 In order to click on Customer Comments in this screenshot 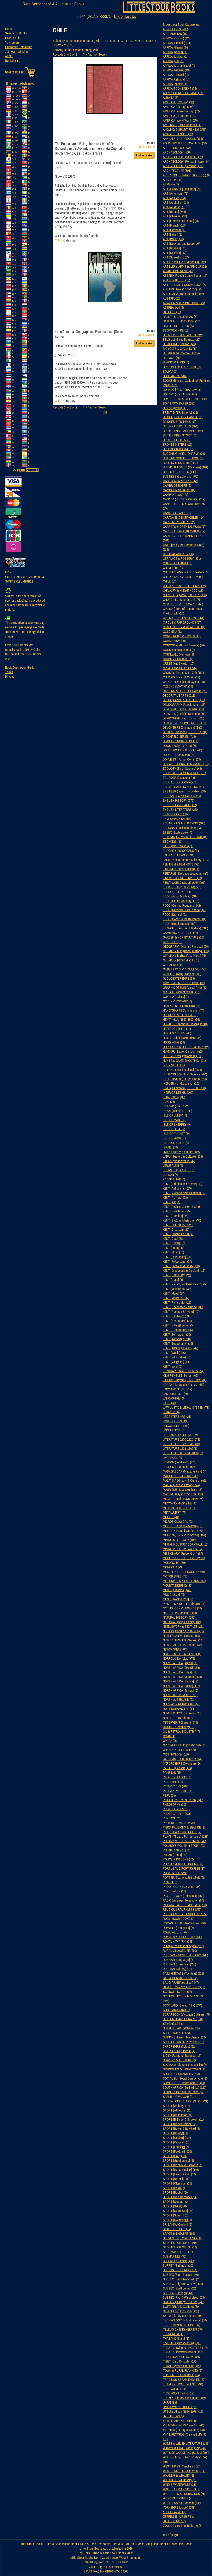, I will do `click(18, 47)`.